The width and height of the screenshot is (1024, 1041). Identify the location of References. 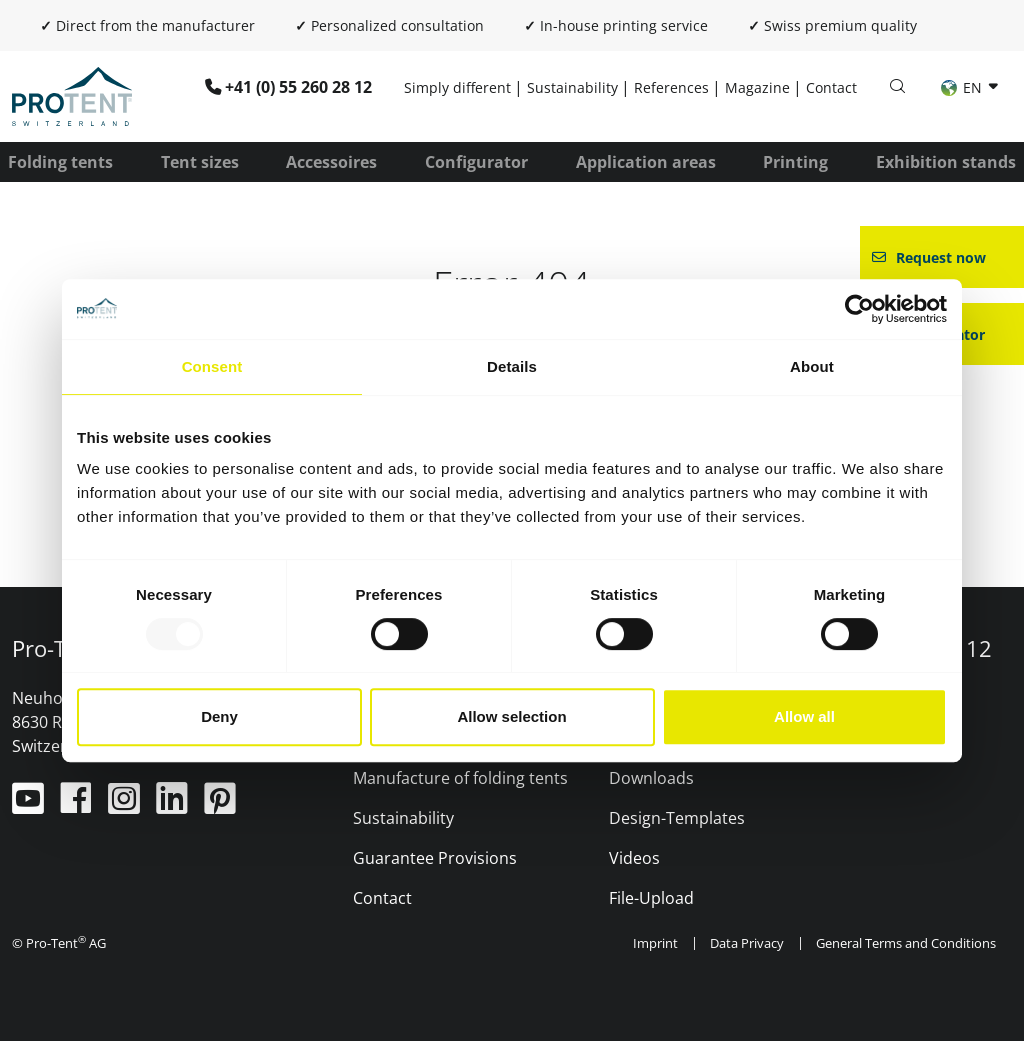
(671, 87).